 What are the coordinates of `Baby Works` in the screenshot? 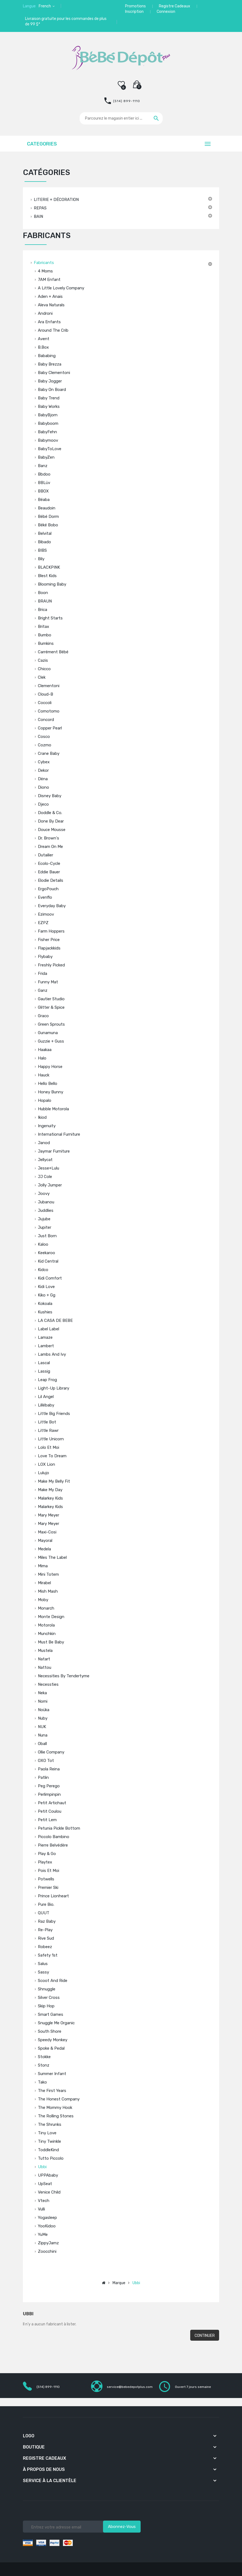 It's located at (49, 406).